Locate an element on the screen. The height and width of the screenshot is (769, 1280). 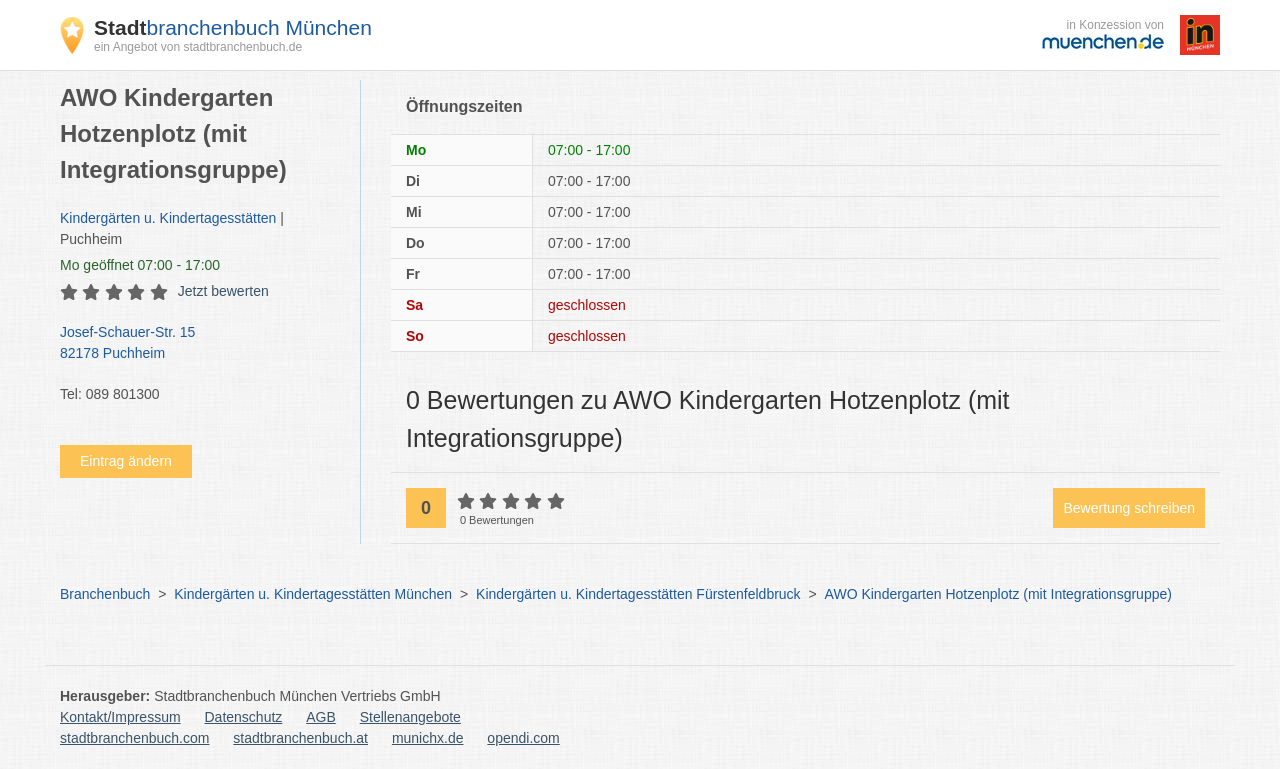
Josef-Schauer-Str. 15 is located at coordinates (200, 344).